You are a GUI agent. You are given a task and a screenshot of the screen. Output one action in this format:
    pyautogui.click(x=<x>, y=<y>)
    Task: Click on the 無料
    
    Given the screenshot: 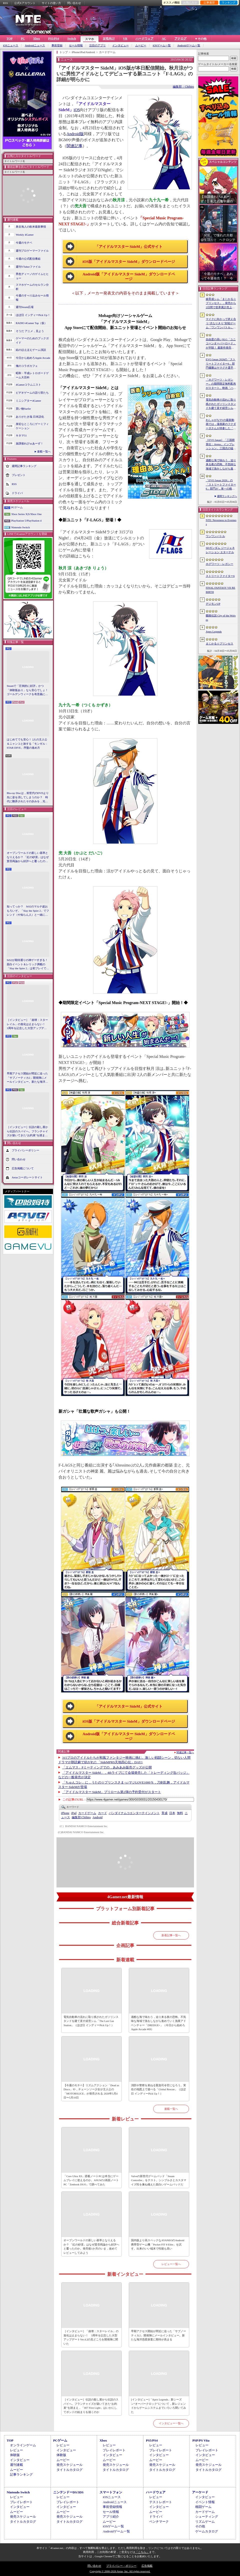 What is the action you would take?
    pyautogui.click(x=180, y=1813)
    